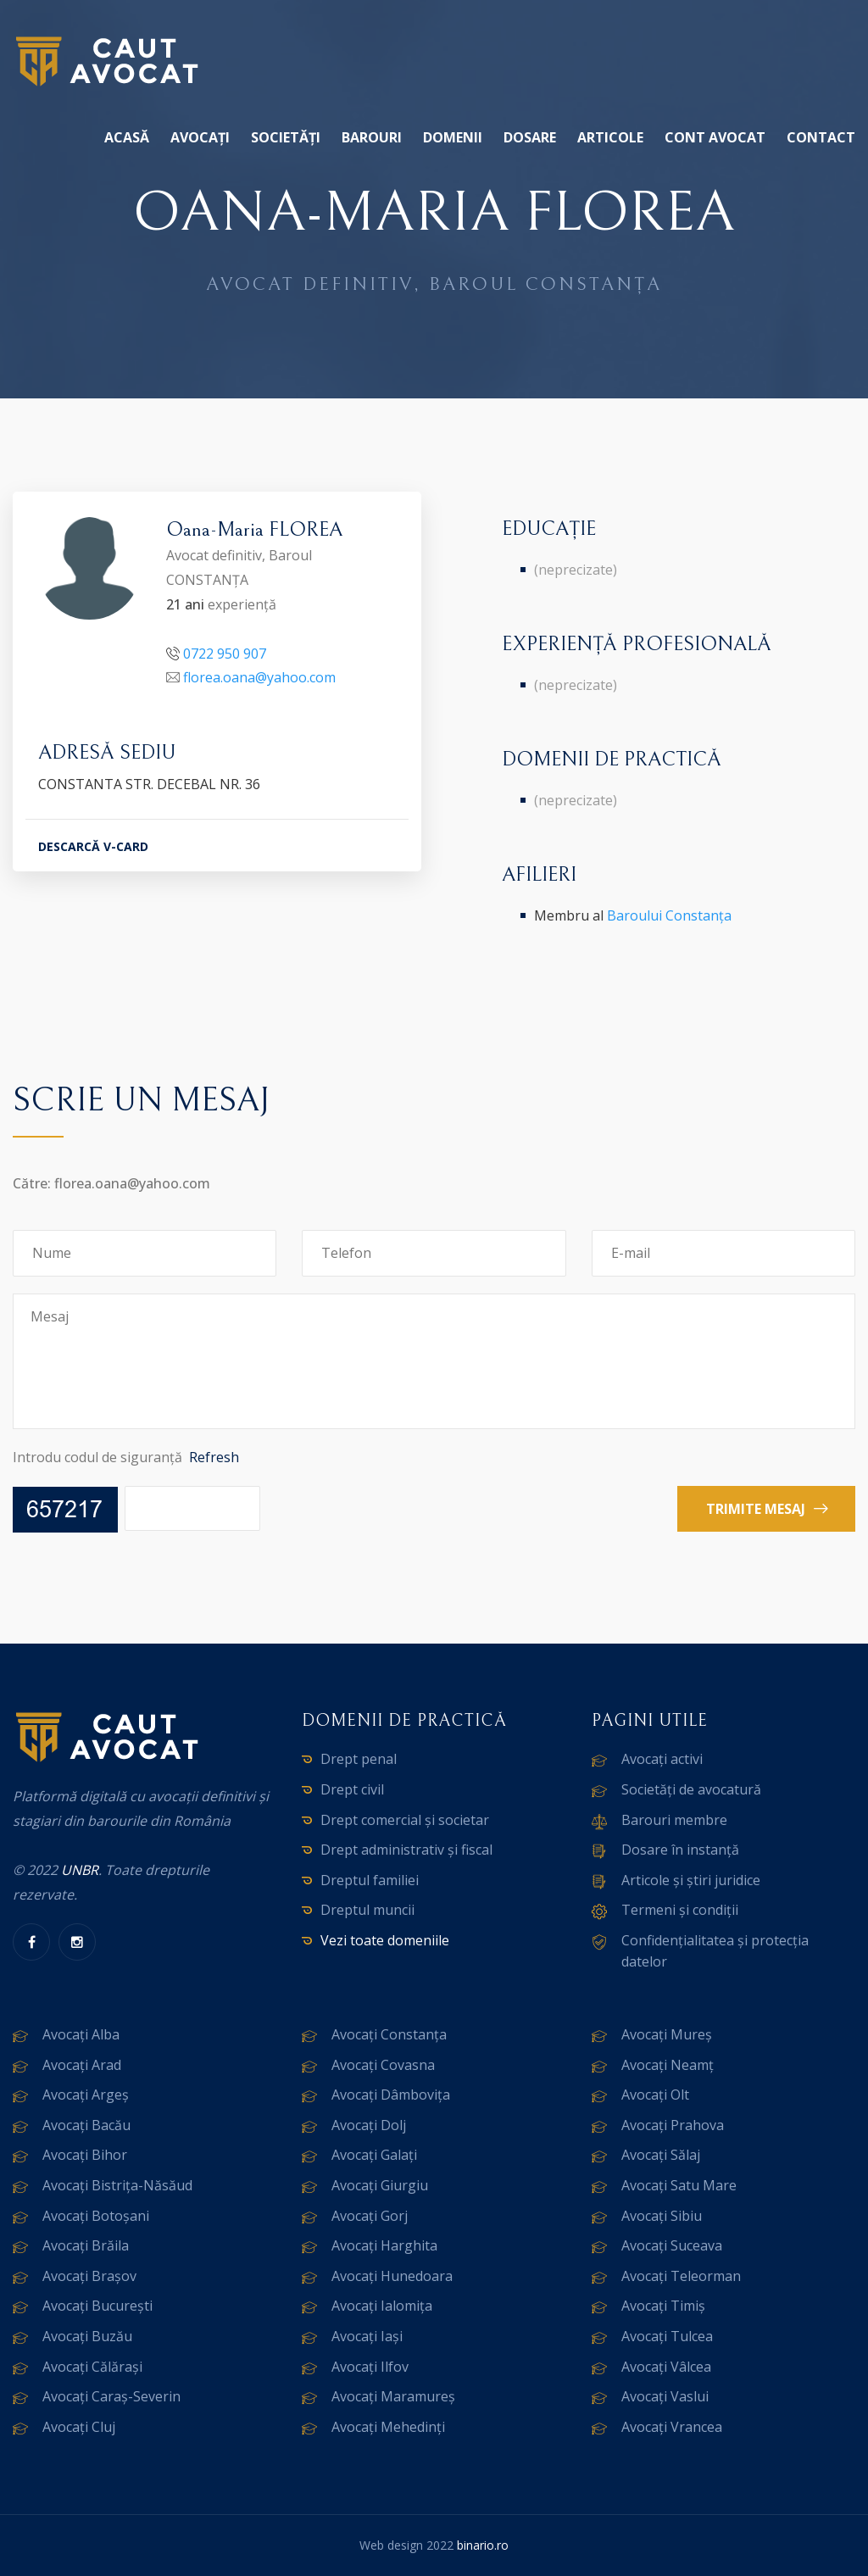 This screenshot has height=2576, width=868. What do you see at coordinates (86, 2125) in the screenshot?
I see `Avocați Bacău` at bounding box center [86, 2125].